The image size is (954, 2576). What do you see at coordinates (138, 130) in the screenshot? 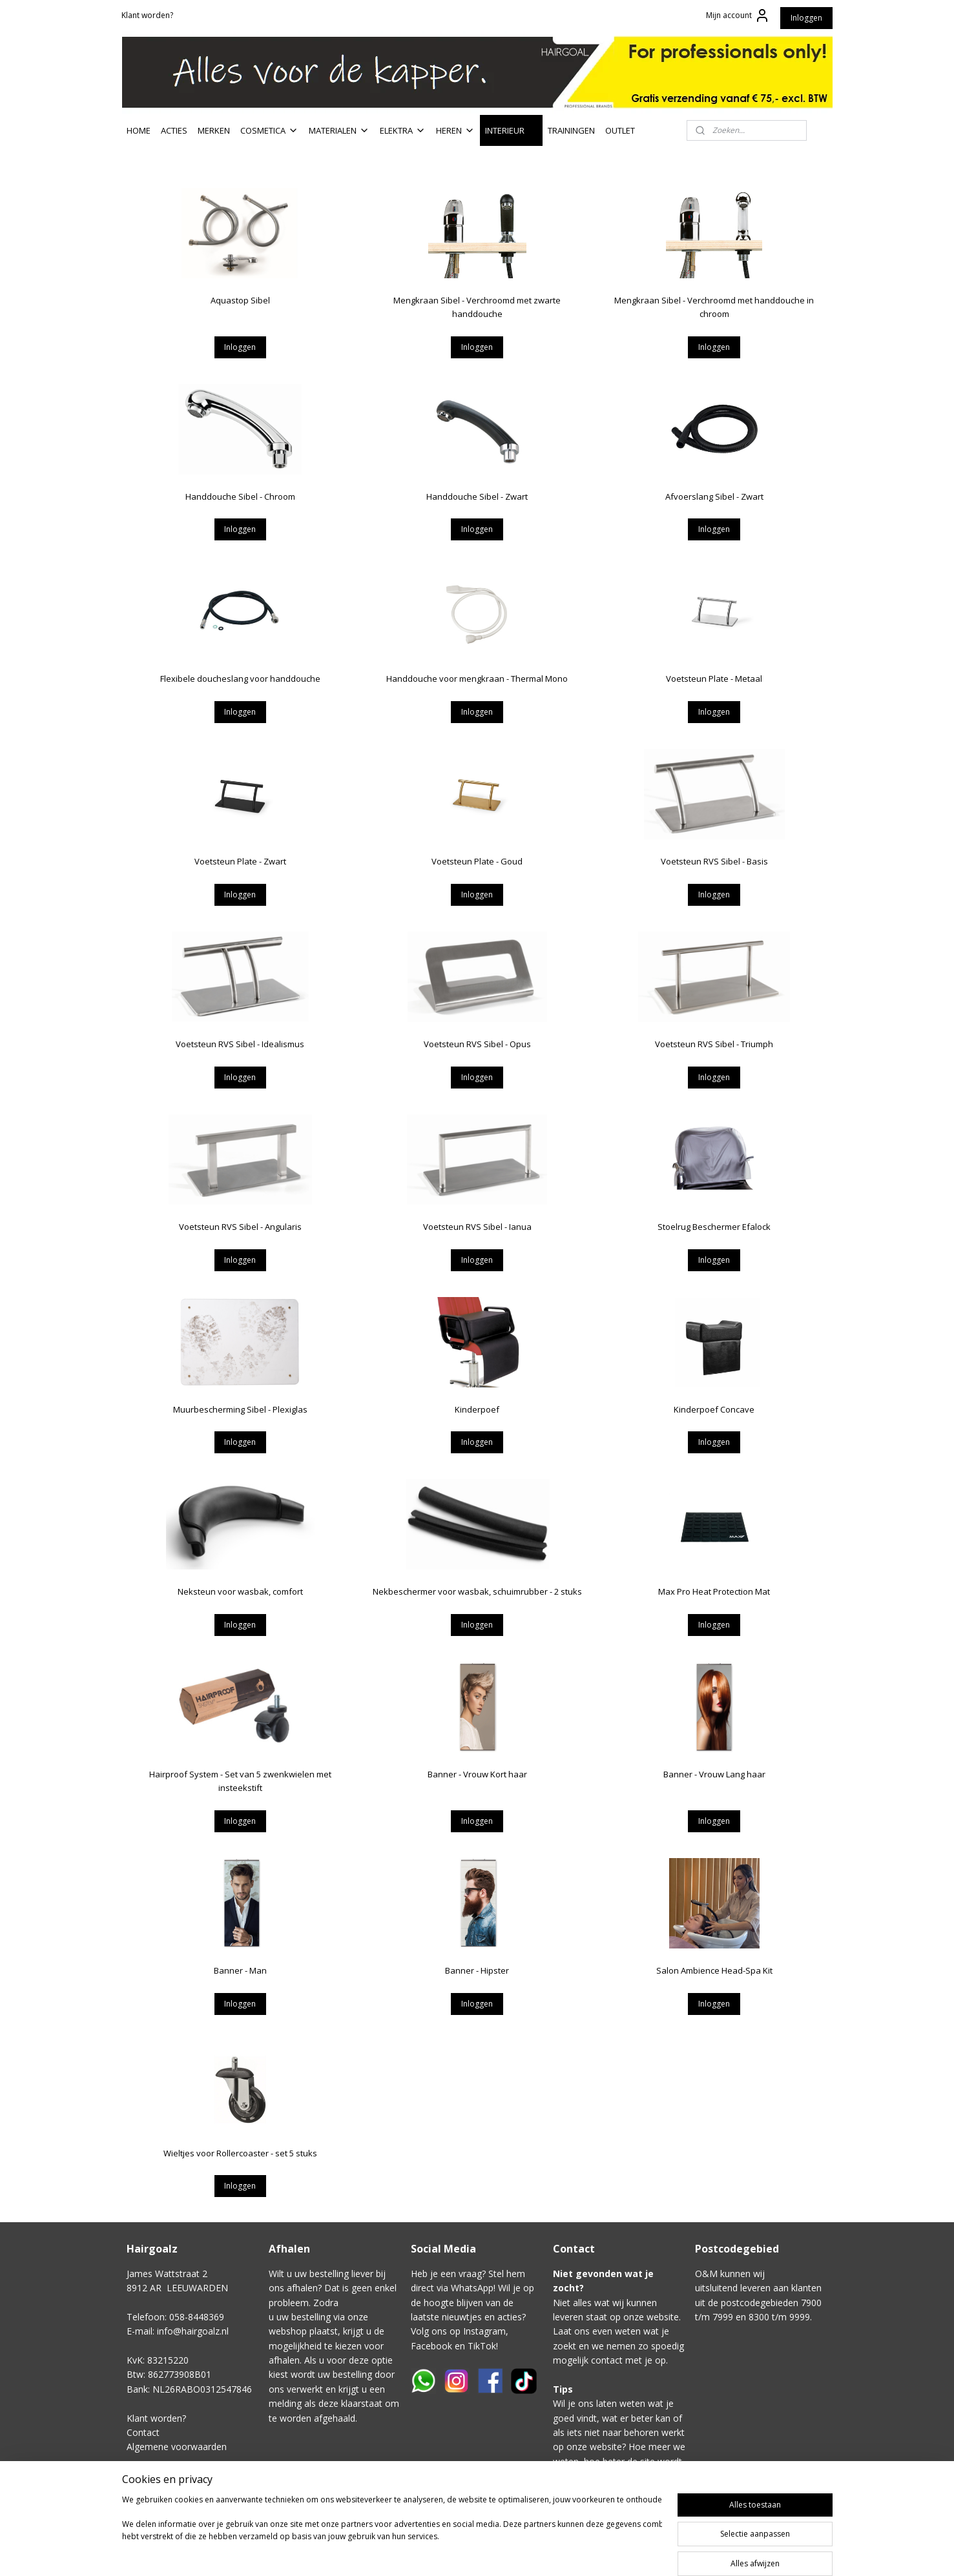
I see `HOME` at bounding box center [138, 130].